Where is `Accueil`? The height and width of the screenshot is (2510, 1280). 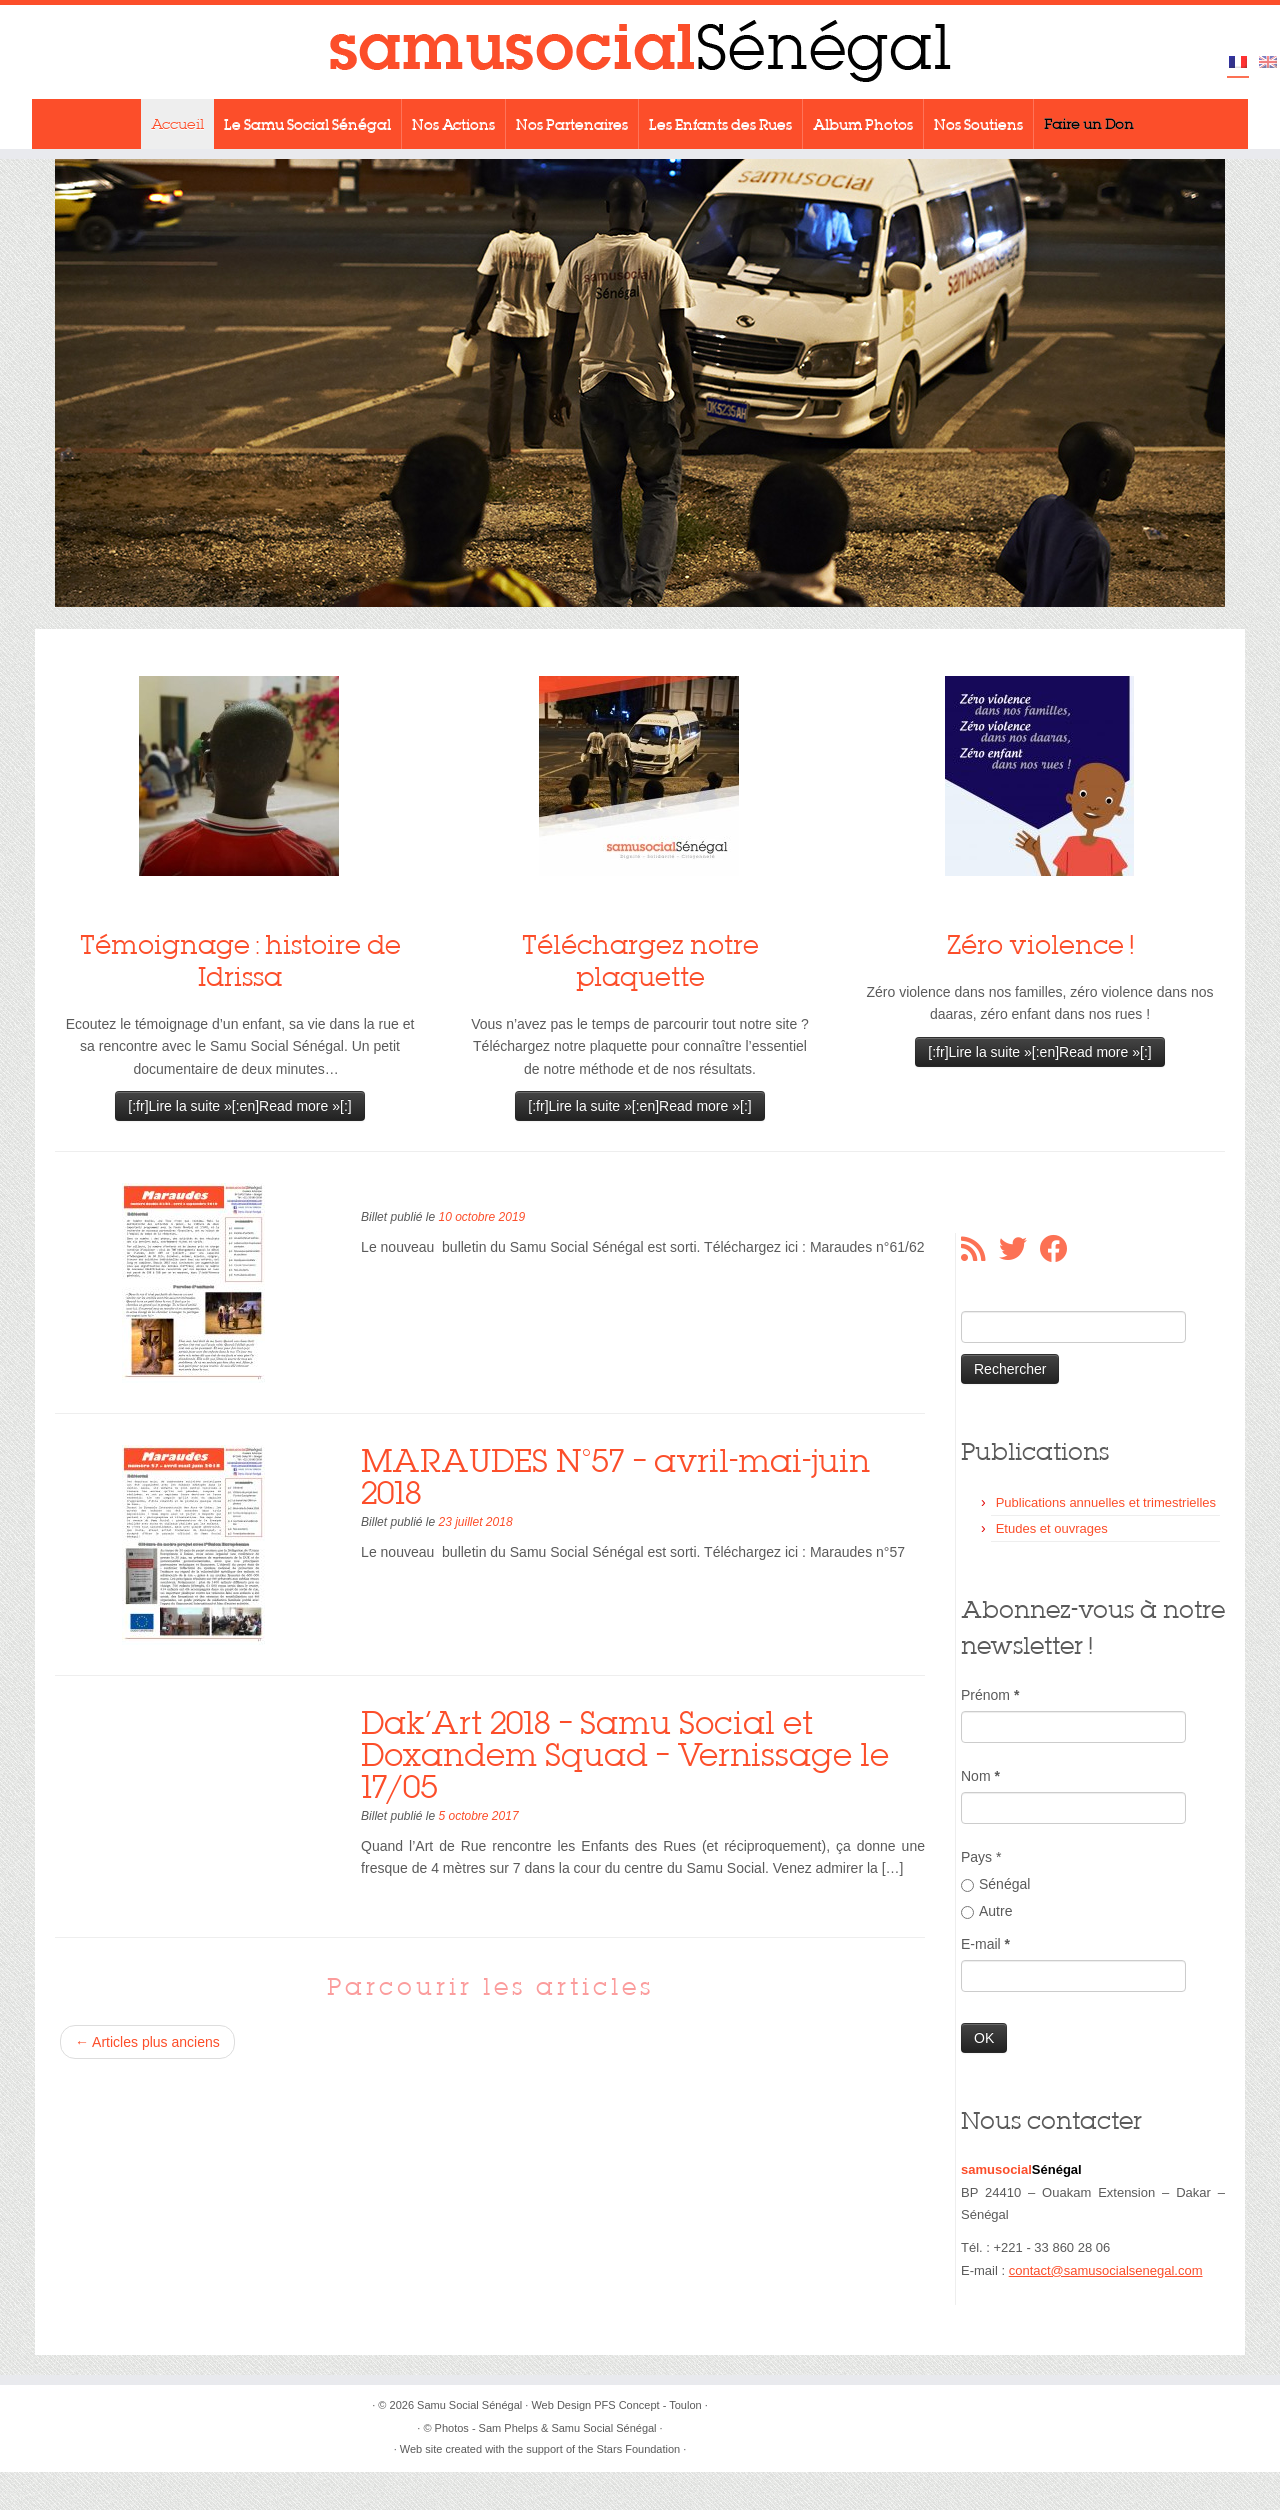 Accueil is located at coordinates (177, 124).